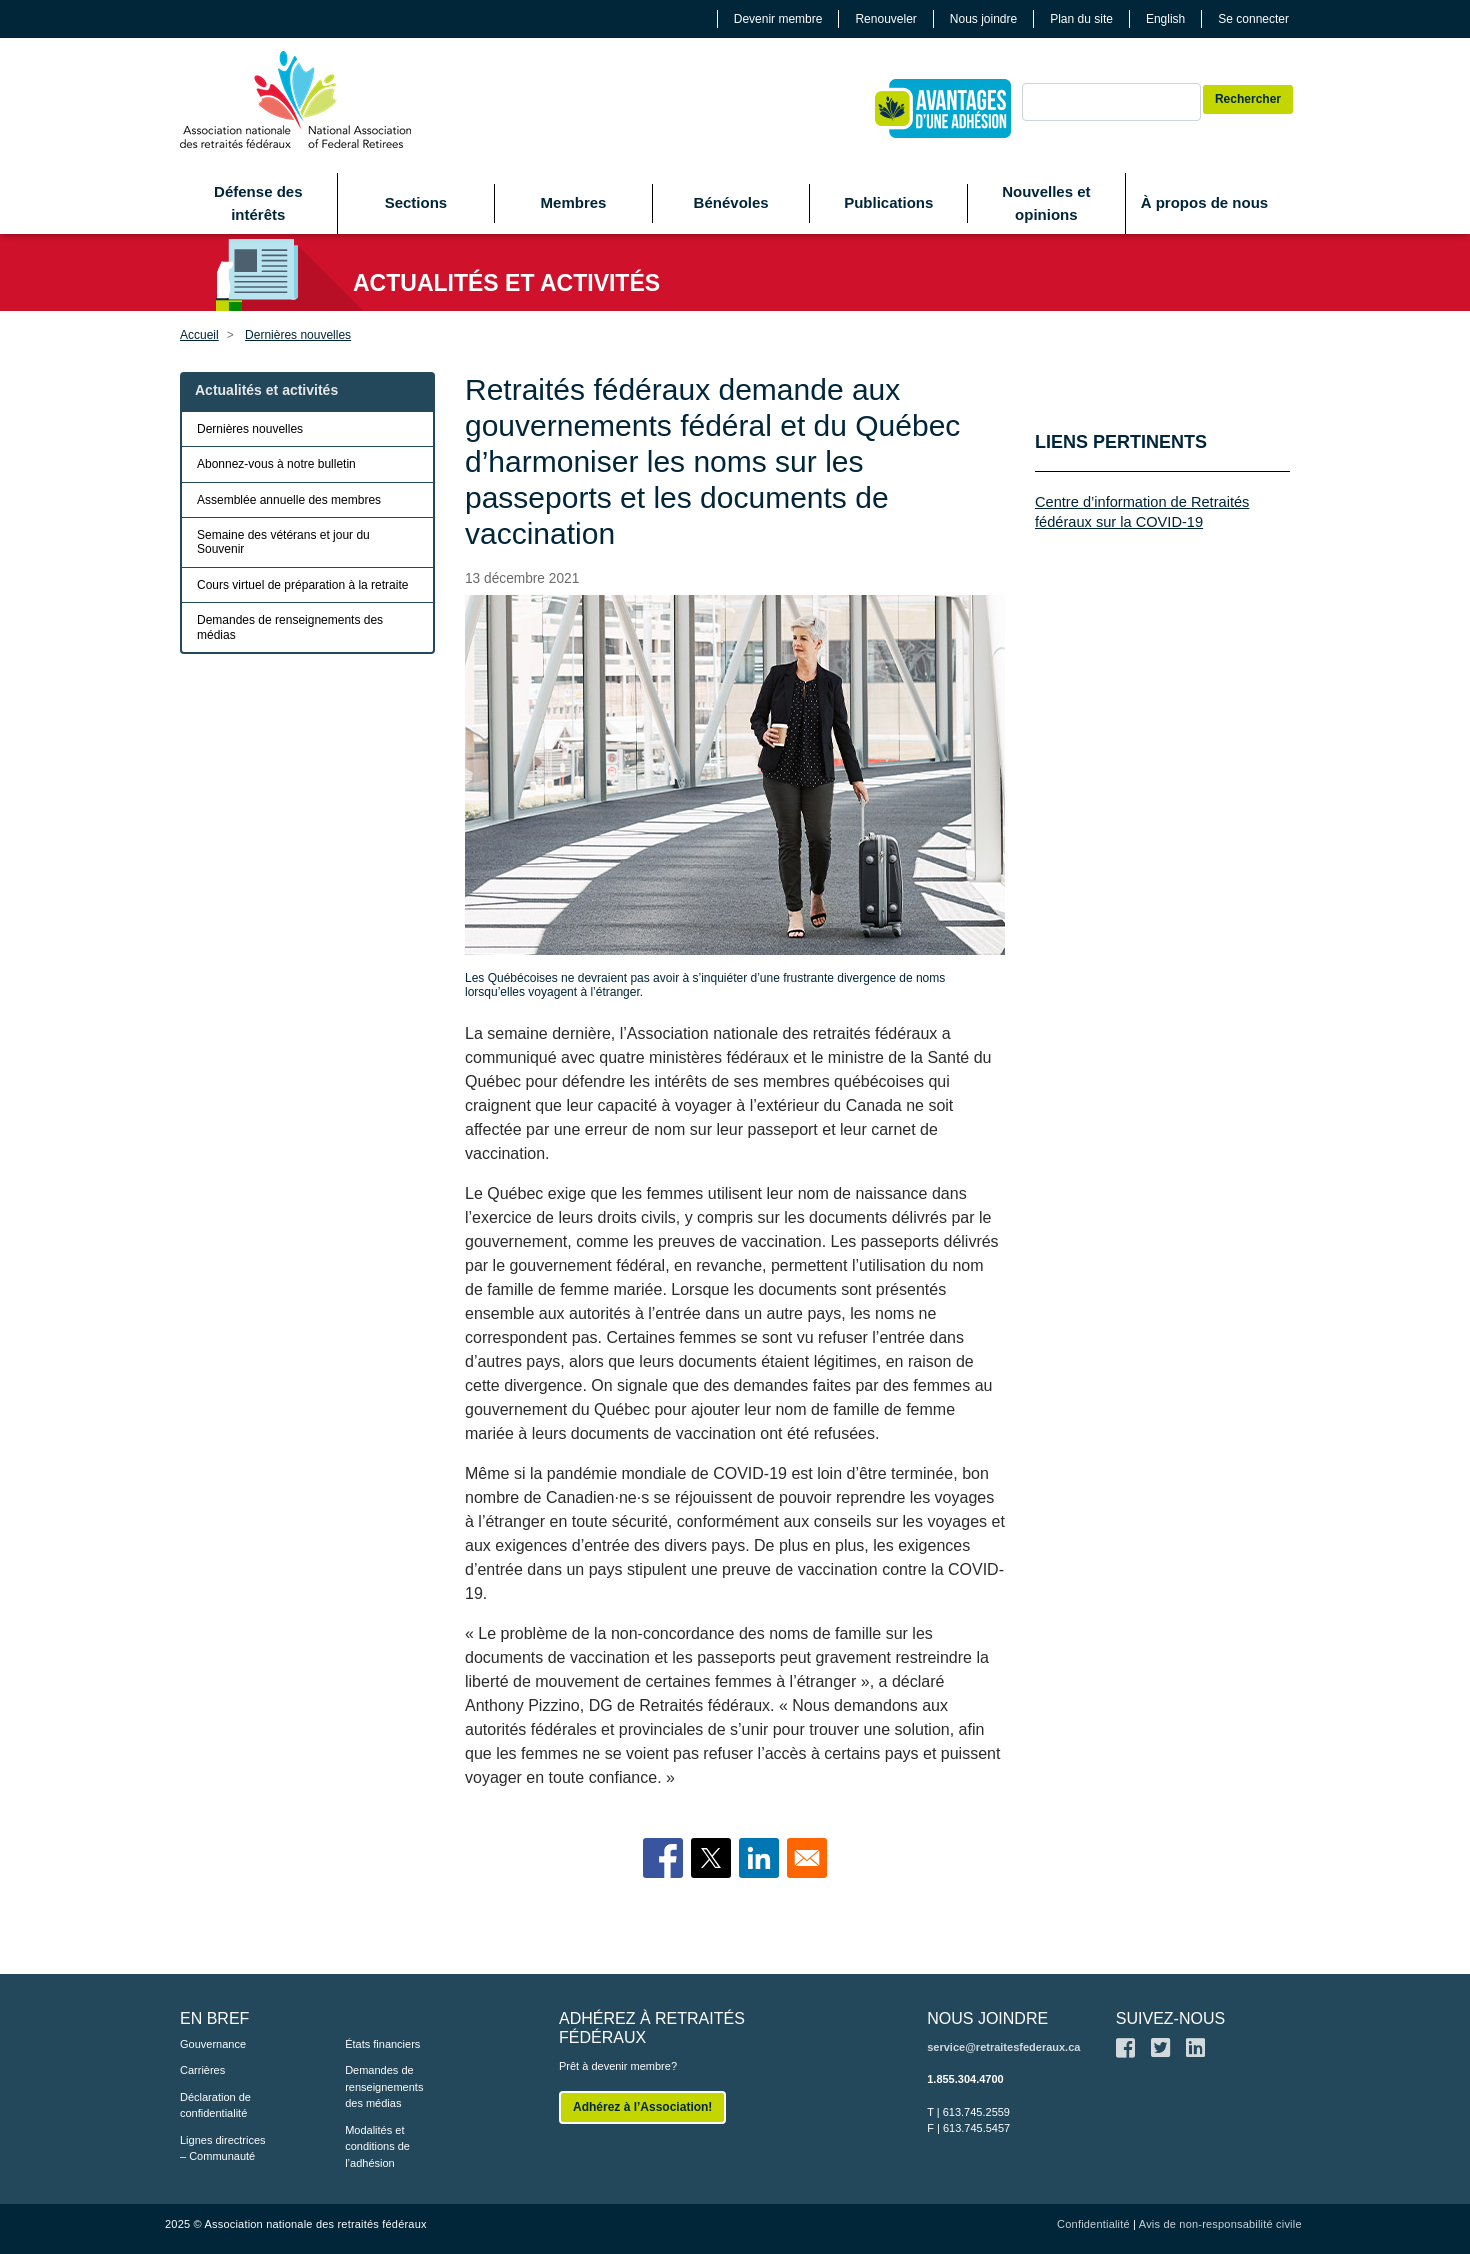  I want to click on Renouveler, so click(885, 19).